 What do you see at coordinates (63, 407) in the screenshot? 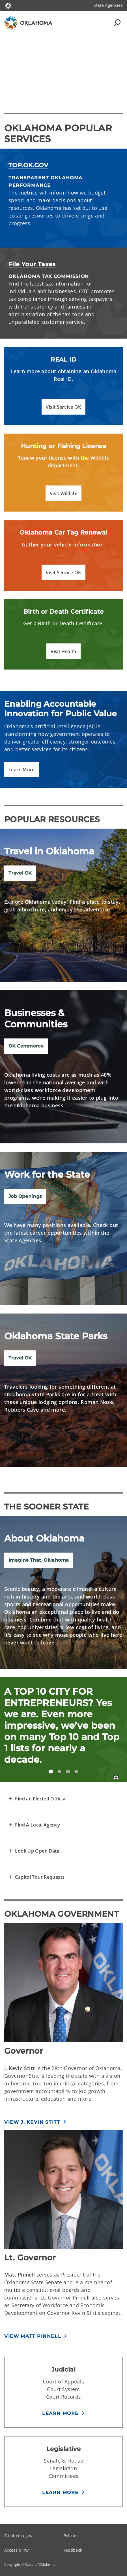
I see `[button]` at bounding box center [63, 407].